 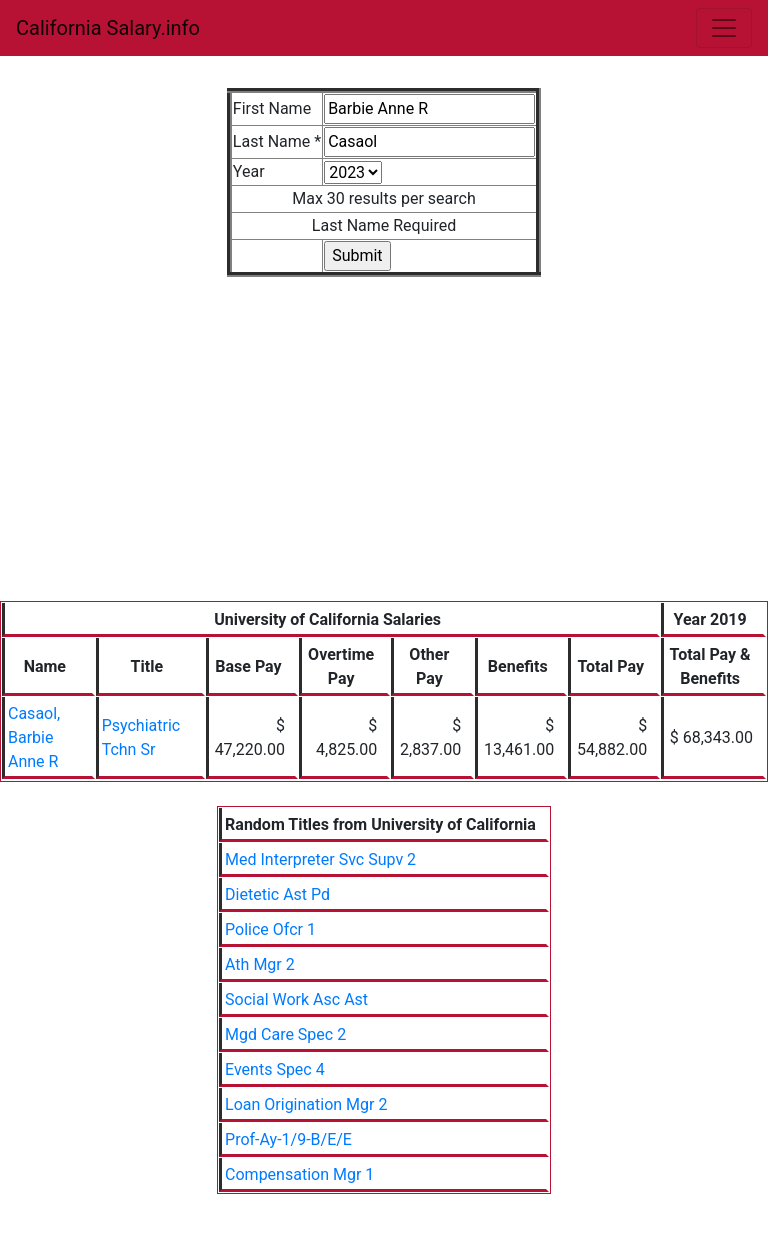 I want to click on Events Spec 4, so click(x=275, y=1069).